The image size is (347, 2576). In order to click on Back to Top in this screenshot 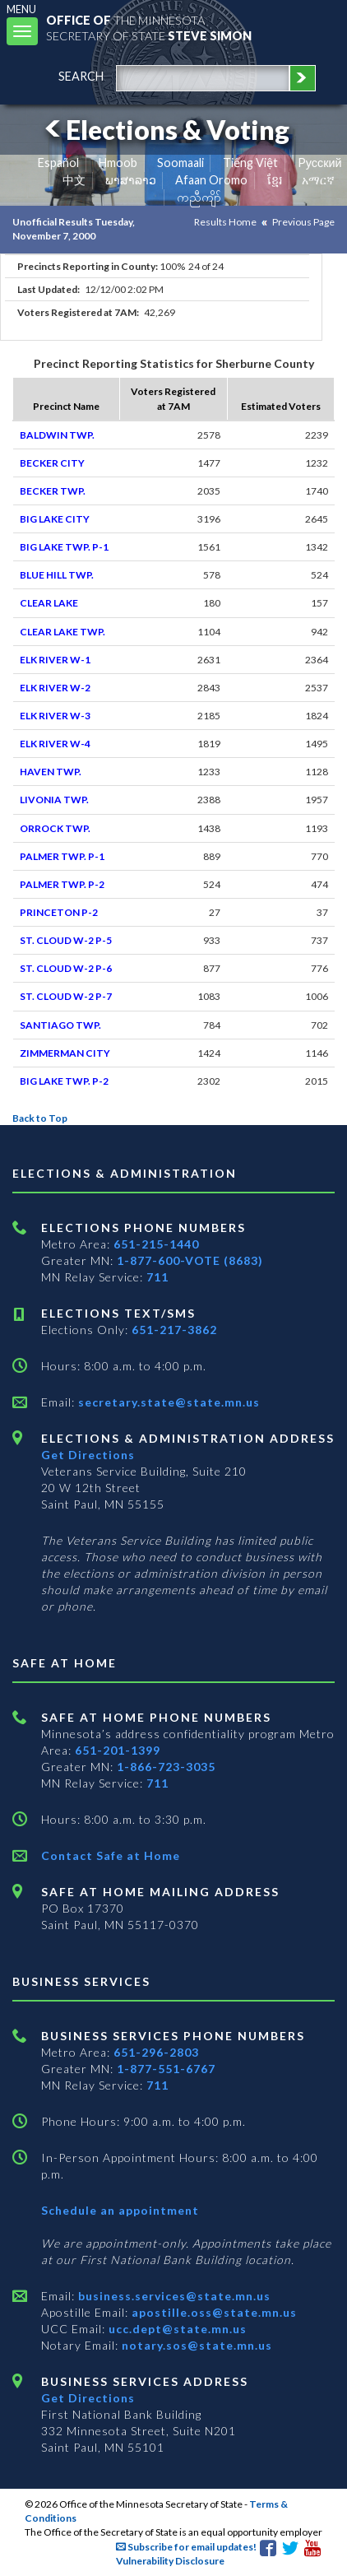, I will do `click(39, 1118)`.